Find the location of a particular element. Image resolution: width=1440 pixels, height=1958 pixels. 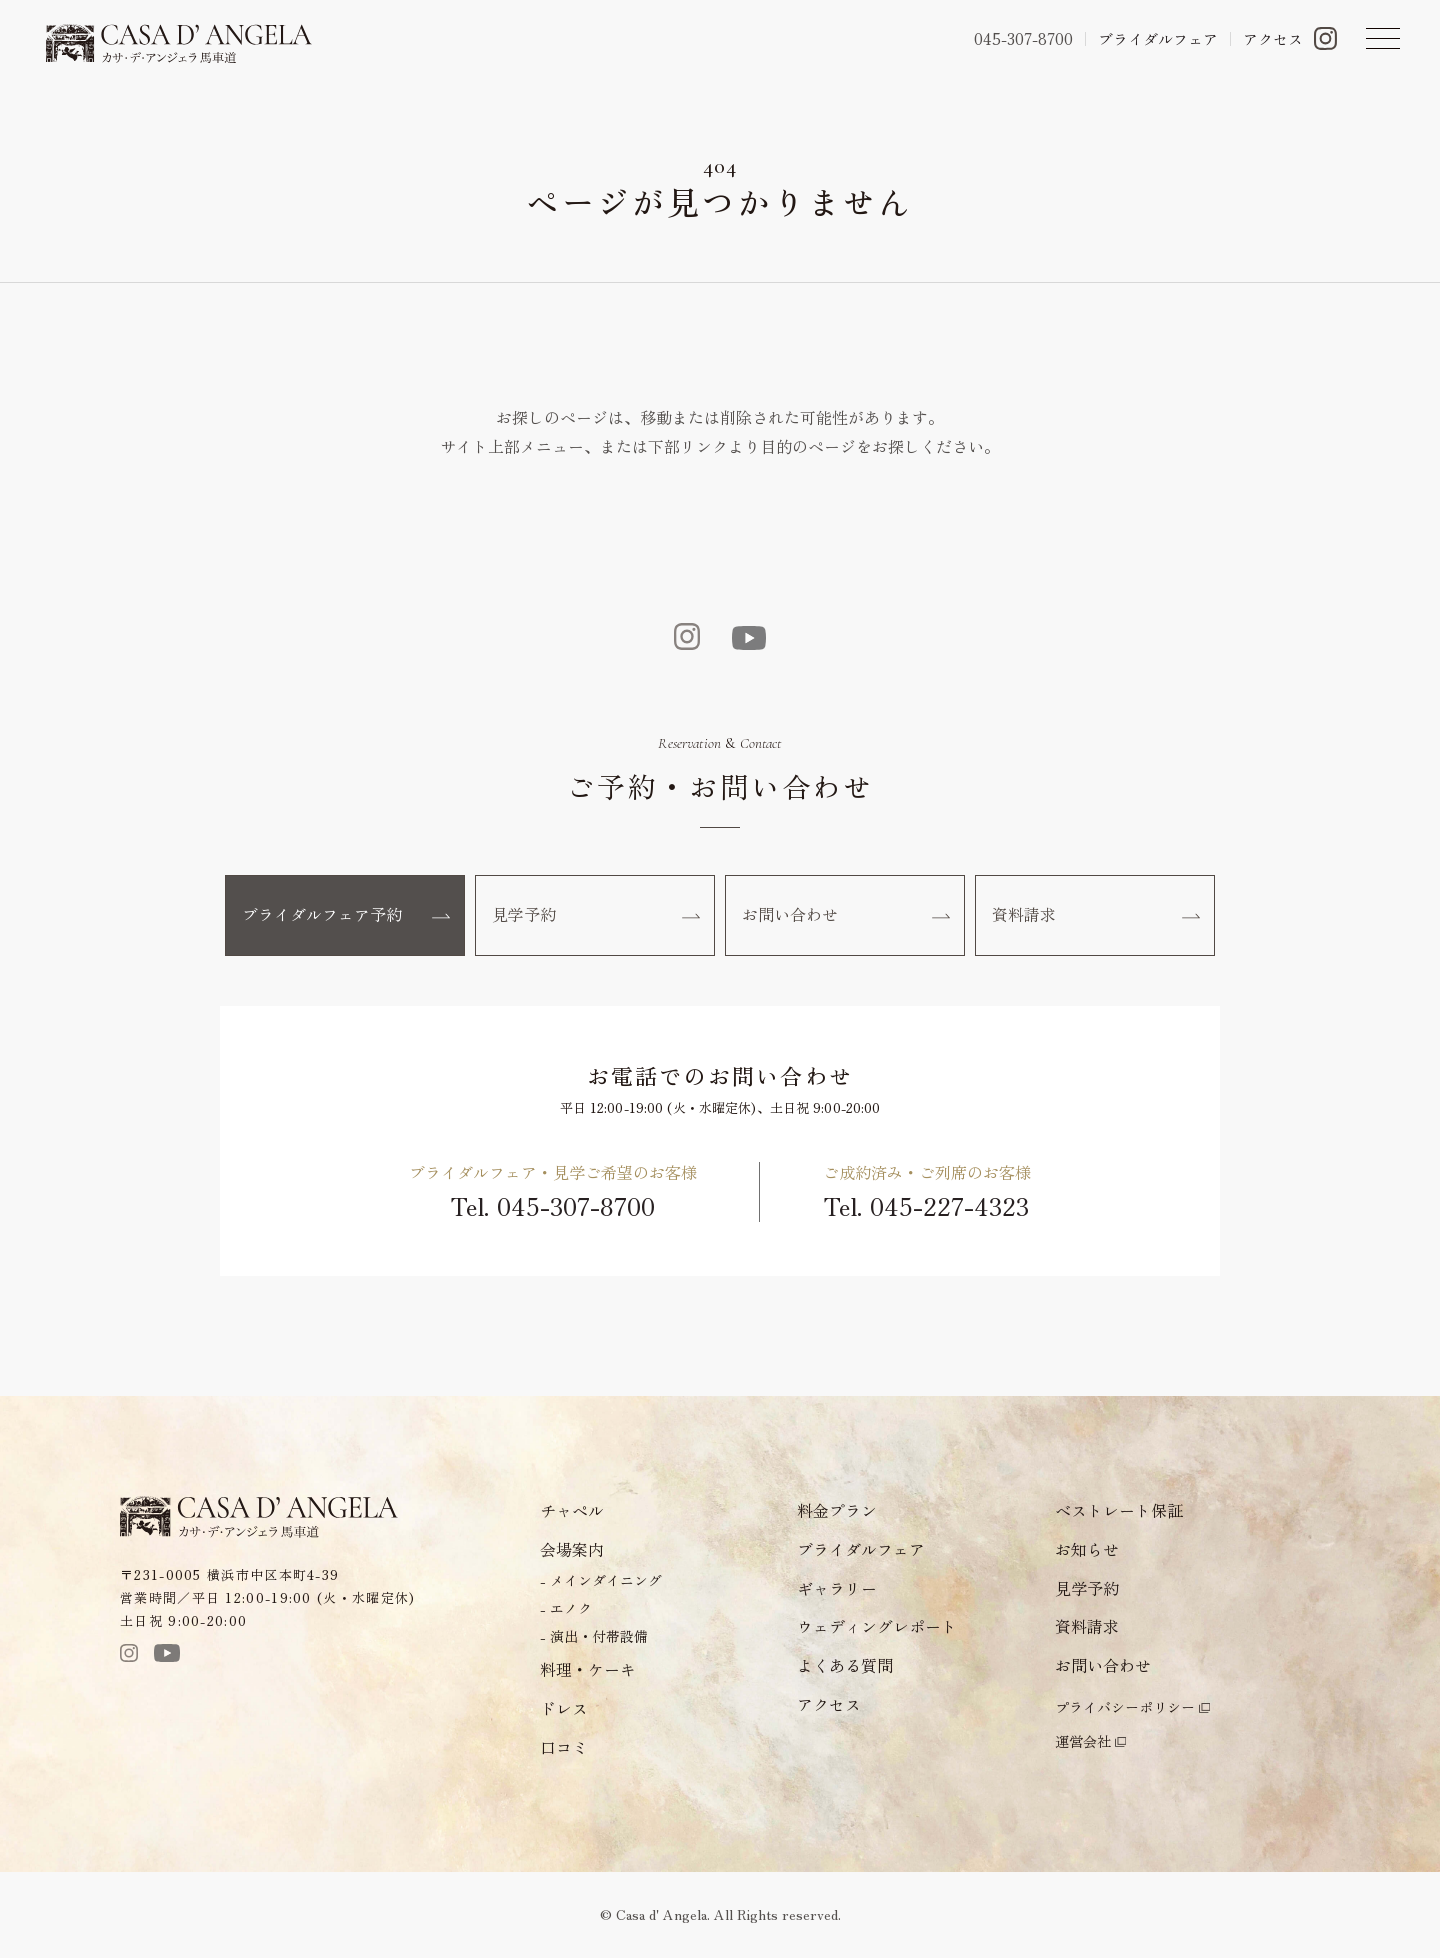

アクセス is located at coordinates (1273, 38).